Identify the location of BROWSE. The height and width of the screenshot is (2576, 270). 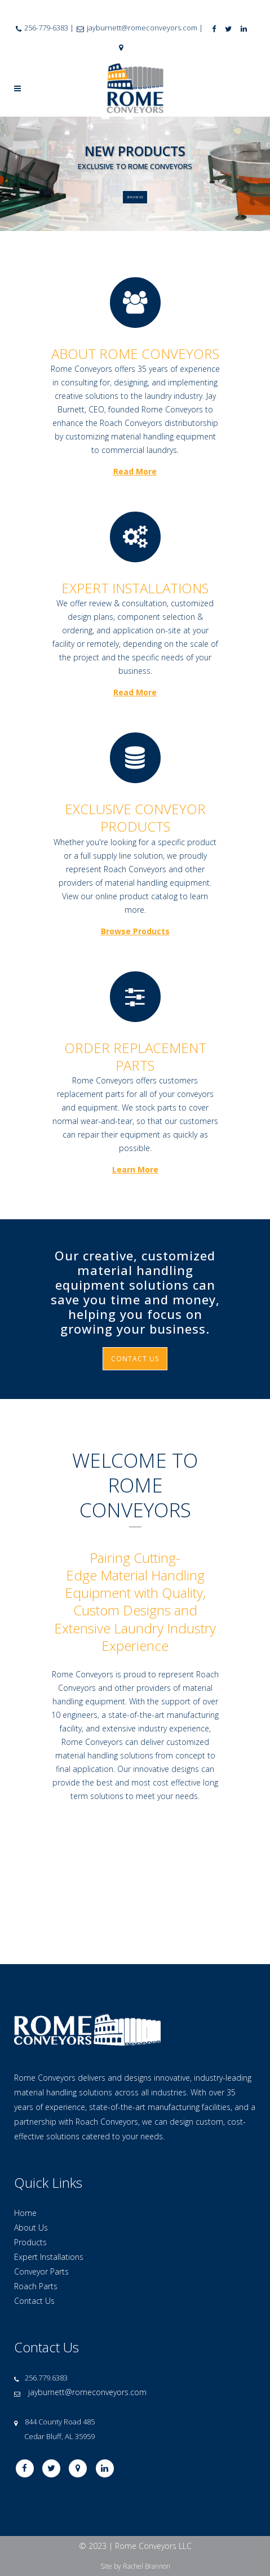
(135, 200).